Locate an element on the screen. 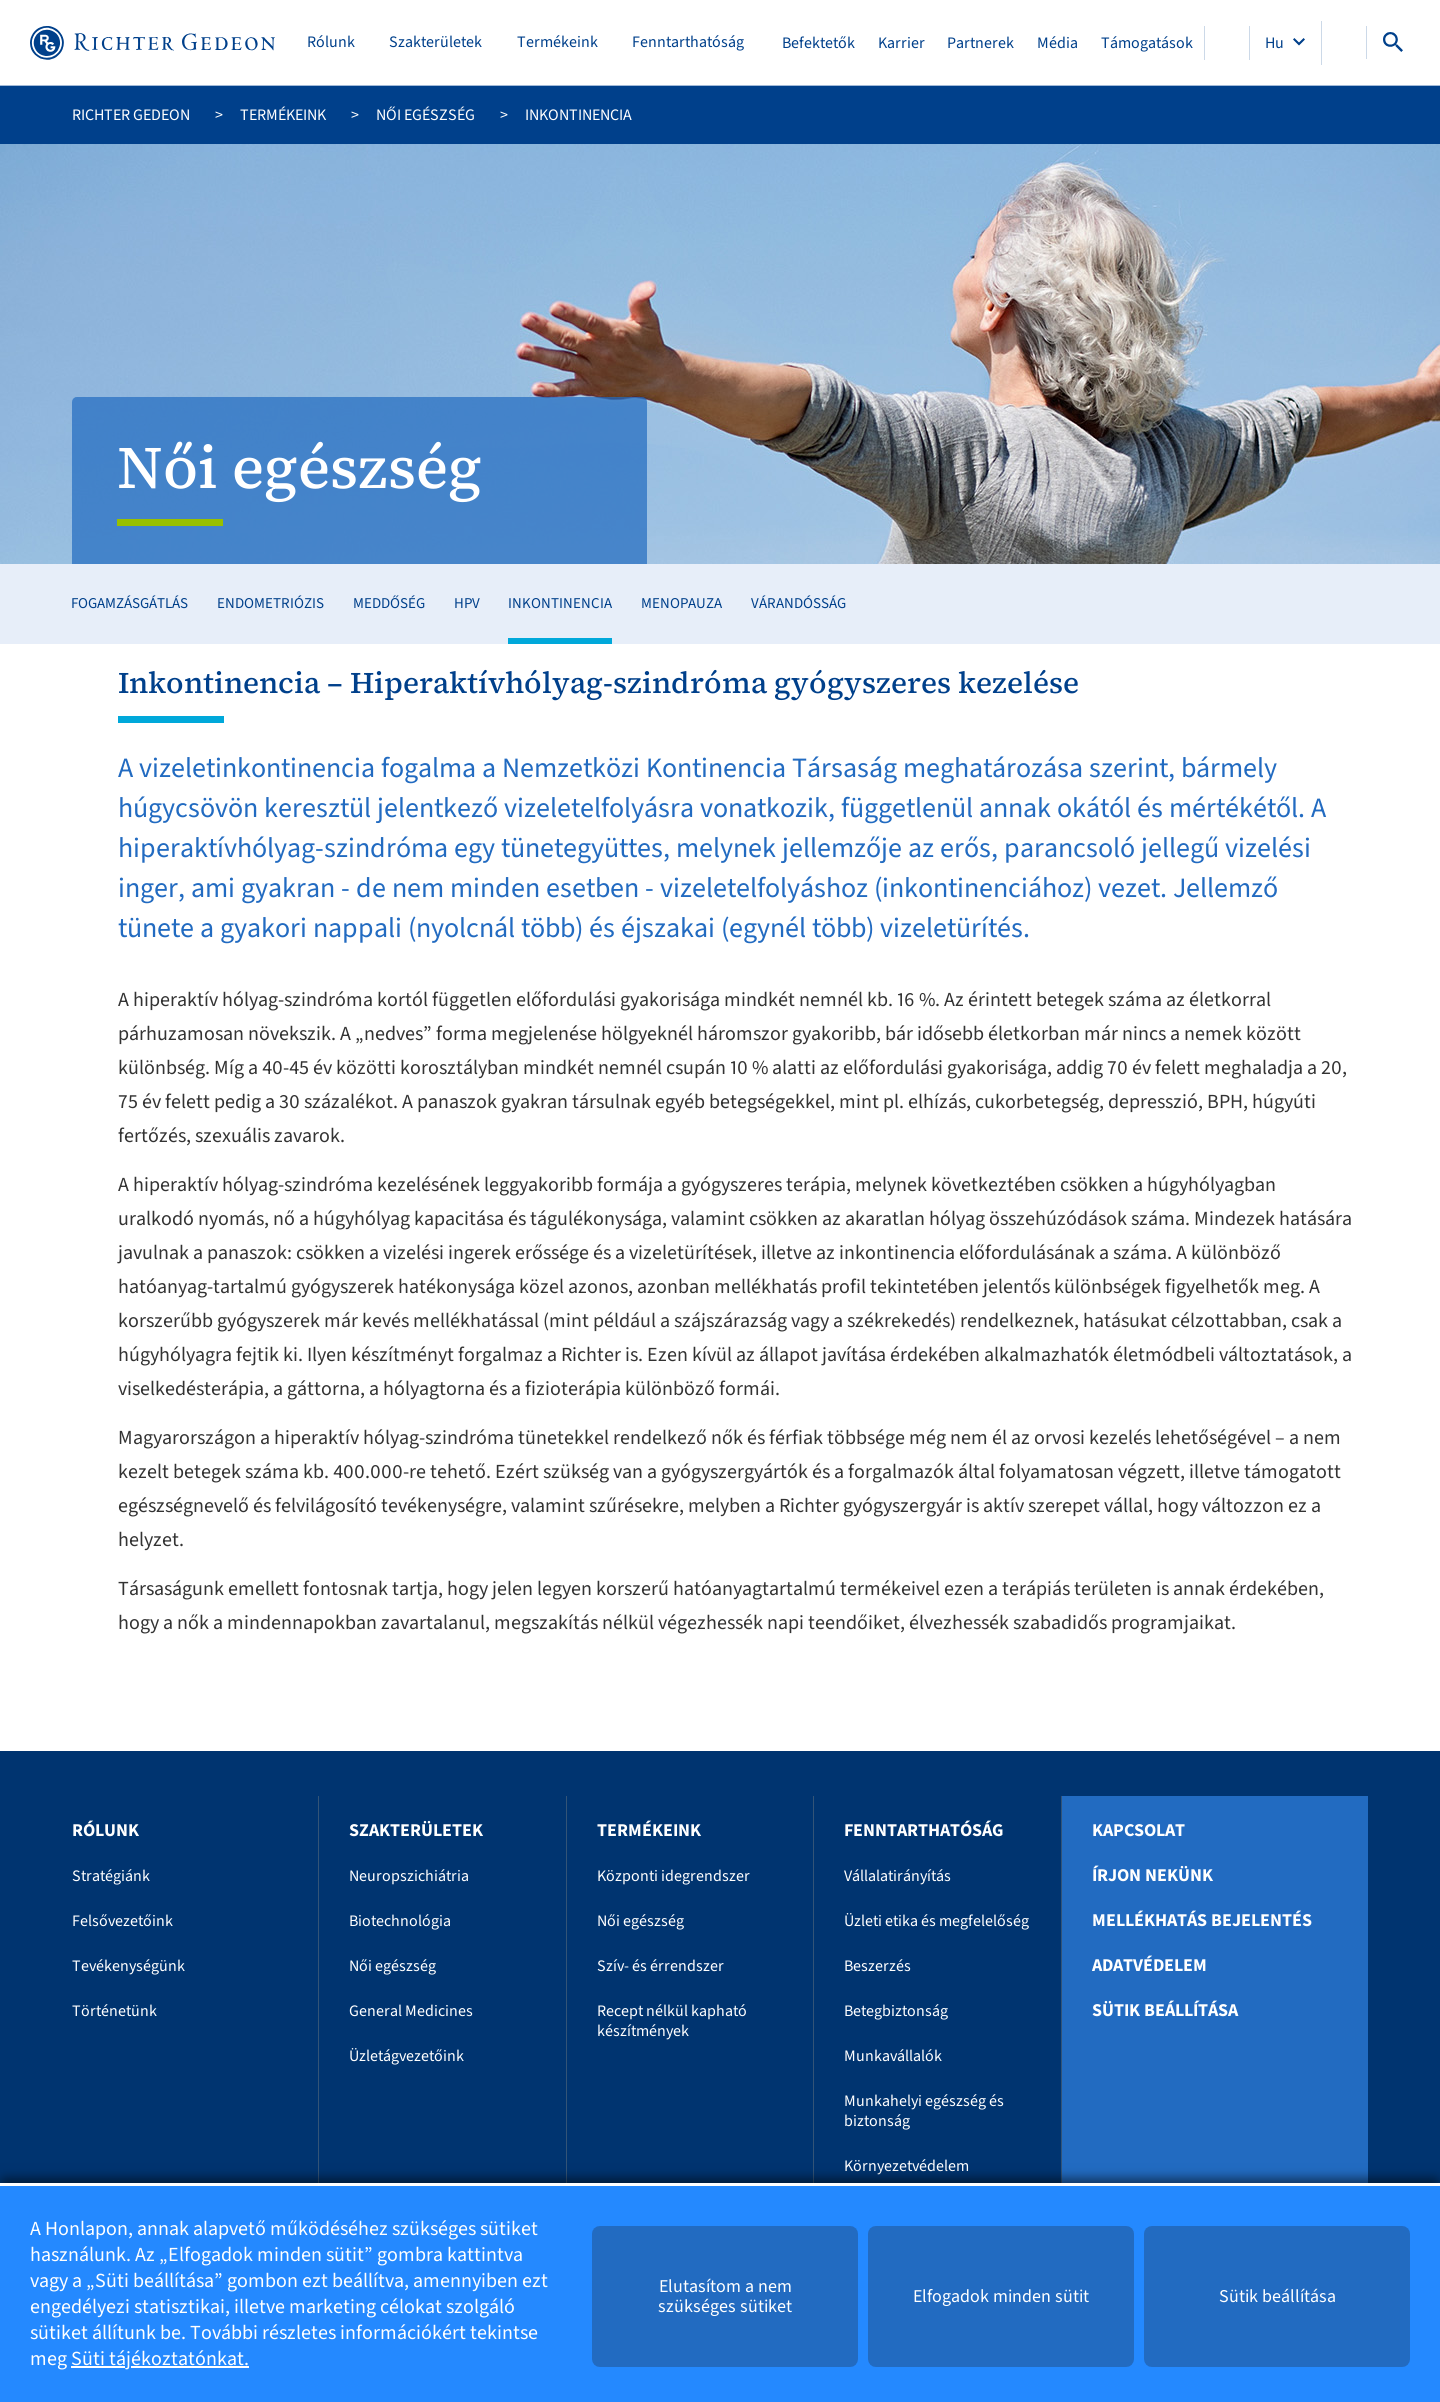 The height and width of the screenshot is (2402, 1440). Fenntarthatóság is located at coordinates (688, 42).